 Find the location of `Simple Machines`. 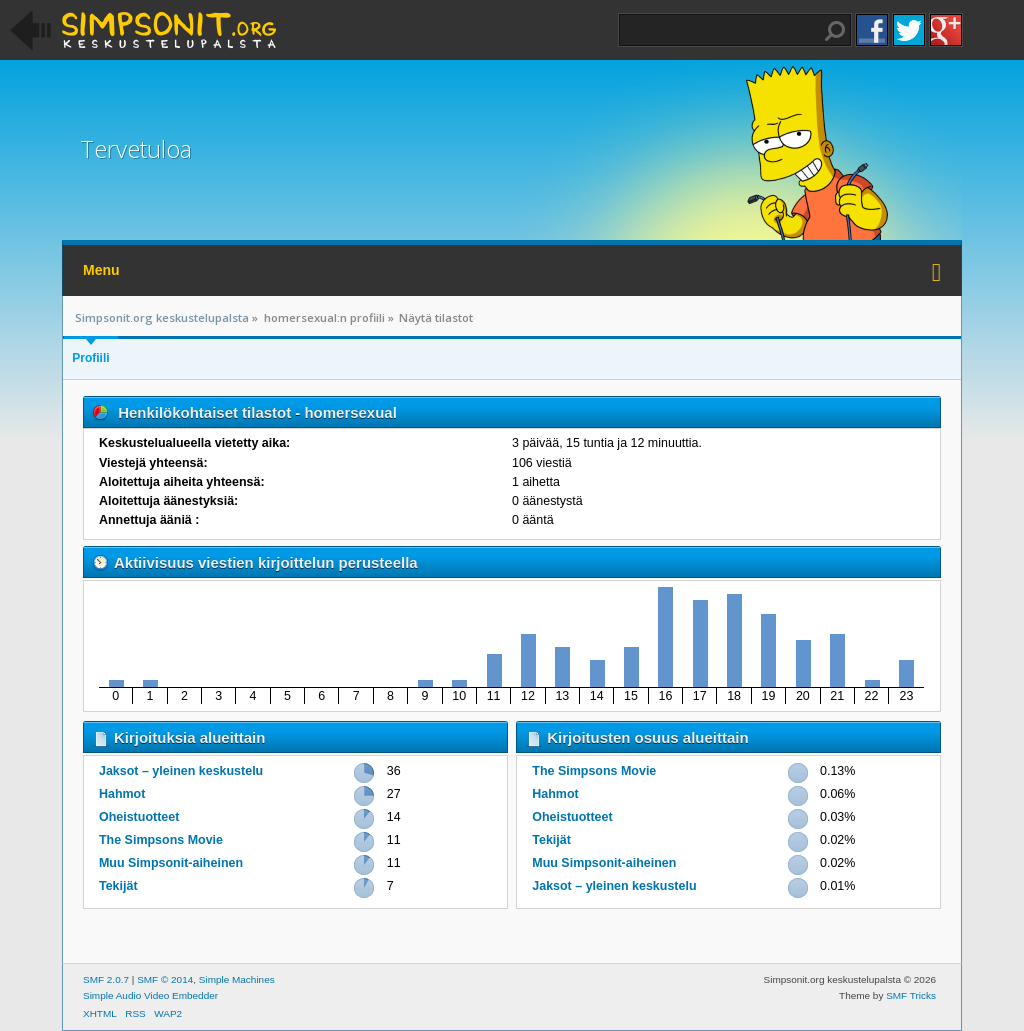

Simple Machines is located at coordinates (237, 979).